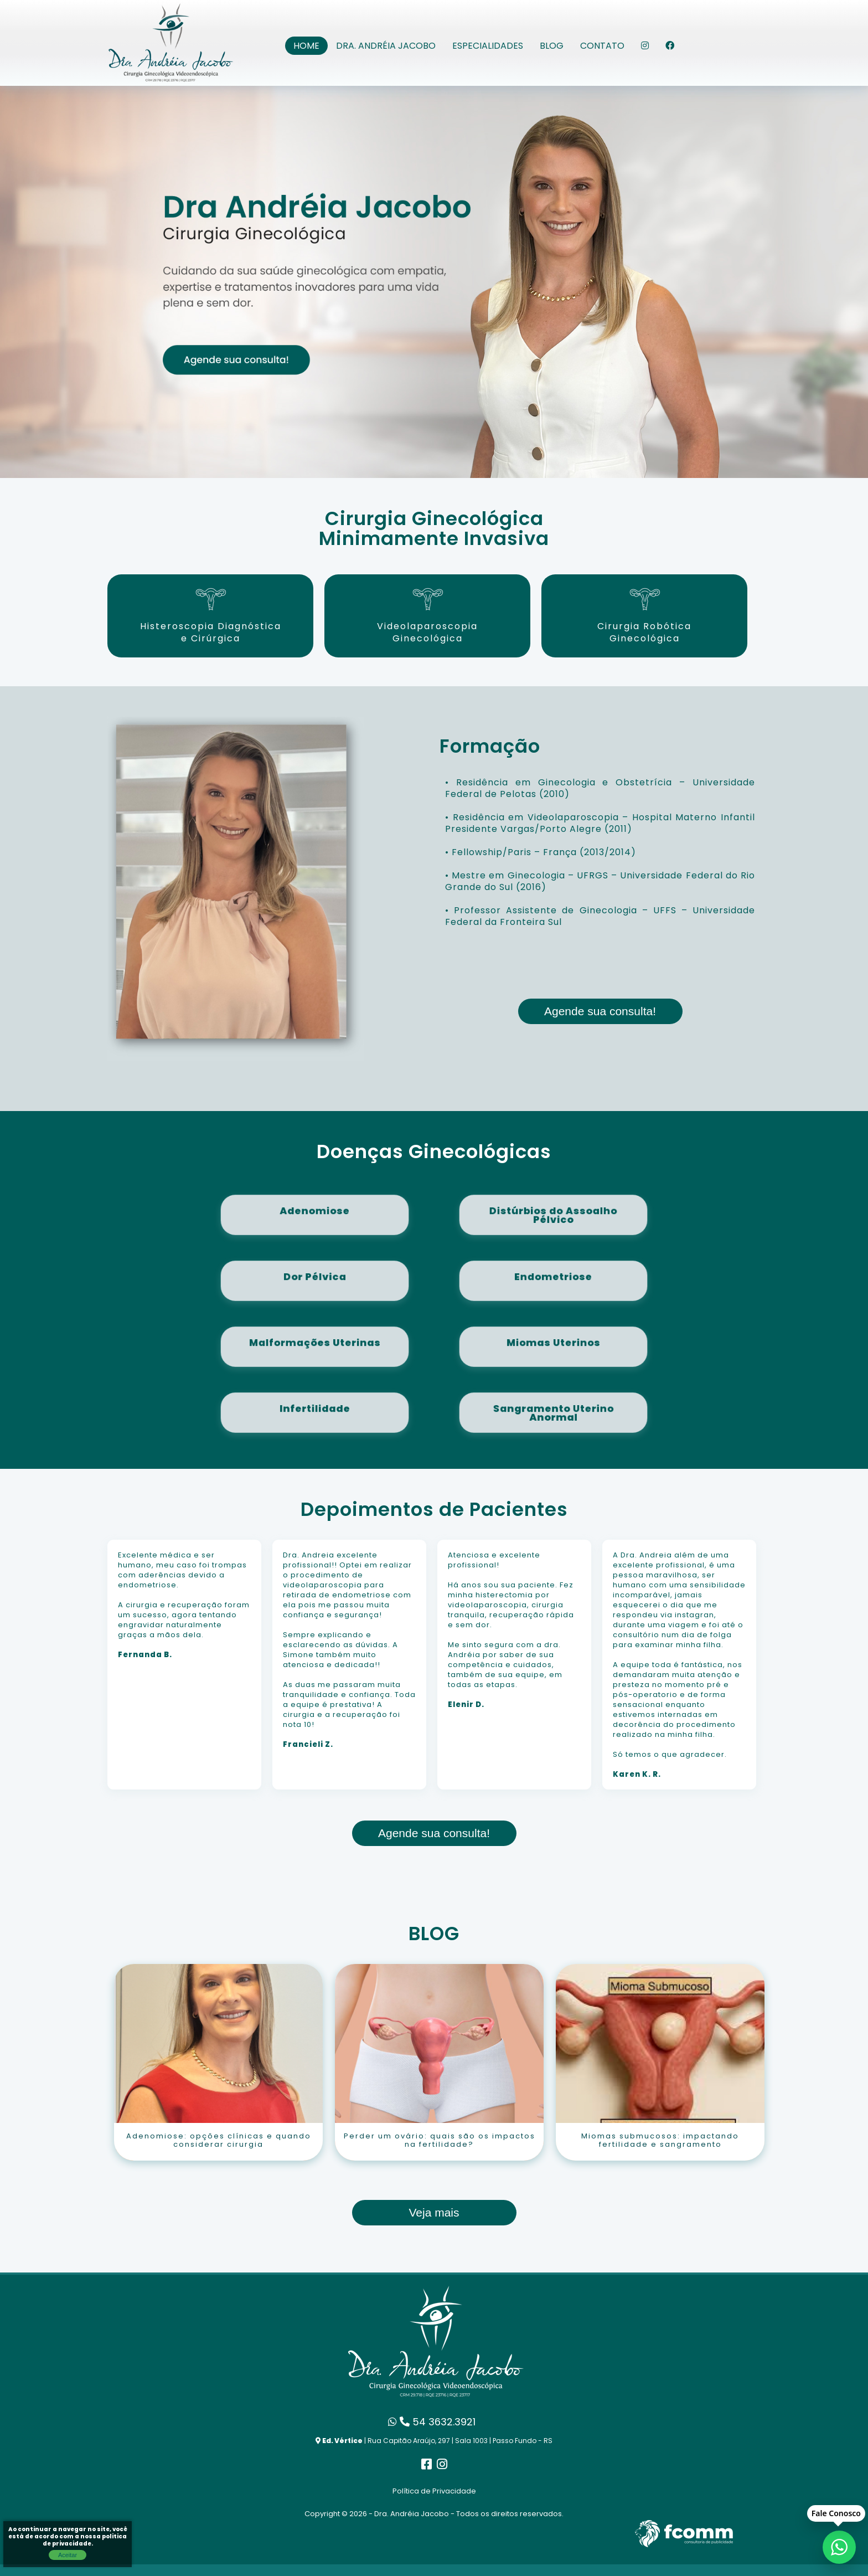 Image resolution: width=868 pixels, height=2576 pixels. I want to click on Blog, so click(552, 45).